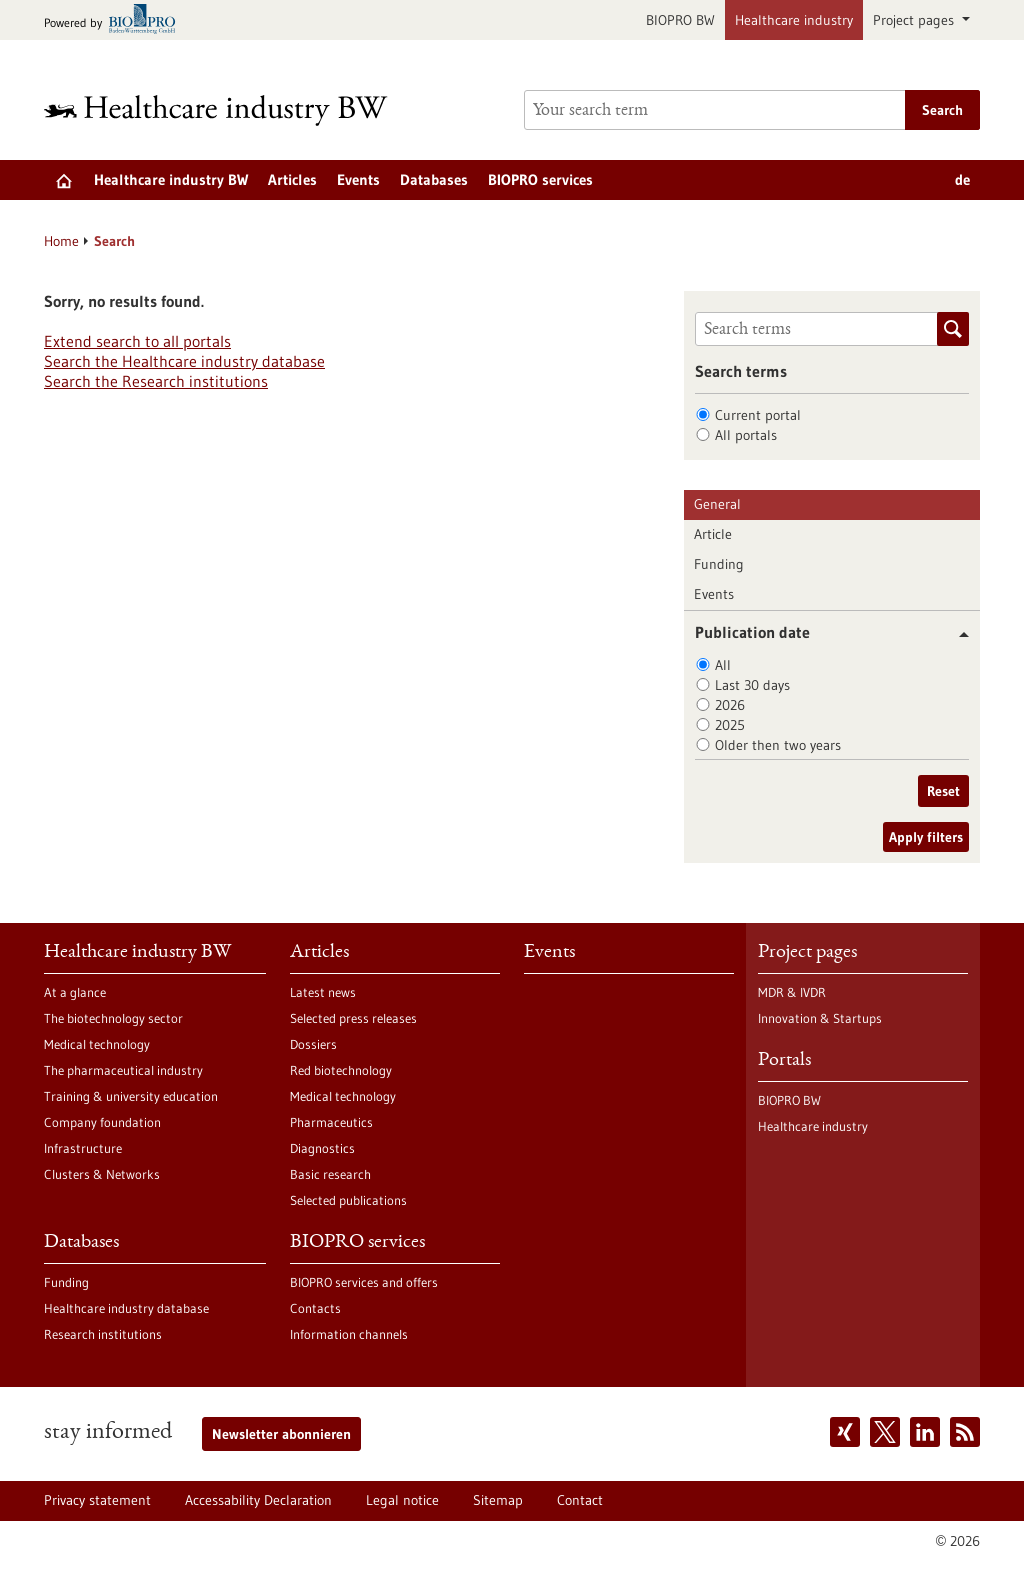  What do you see at coordinates (820, 1018) in the screenshot?
I see `Innovation & Startups` at bounding box center [820, 1018].